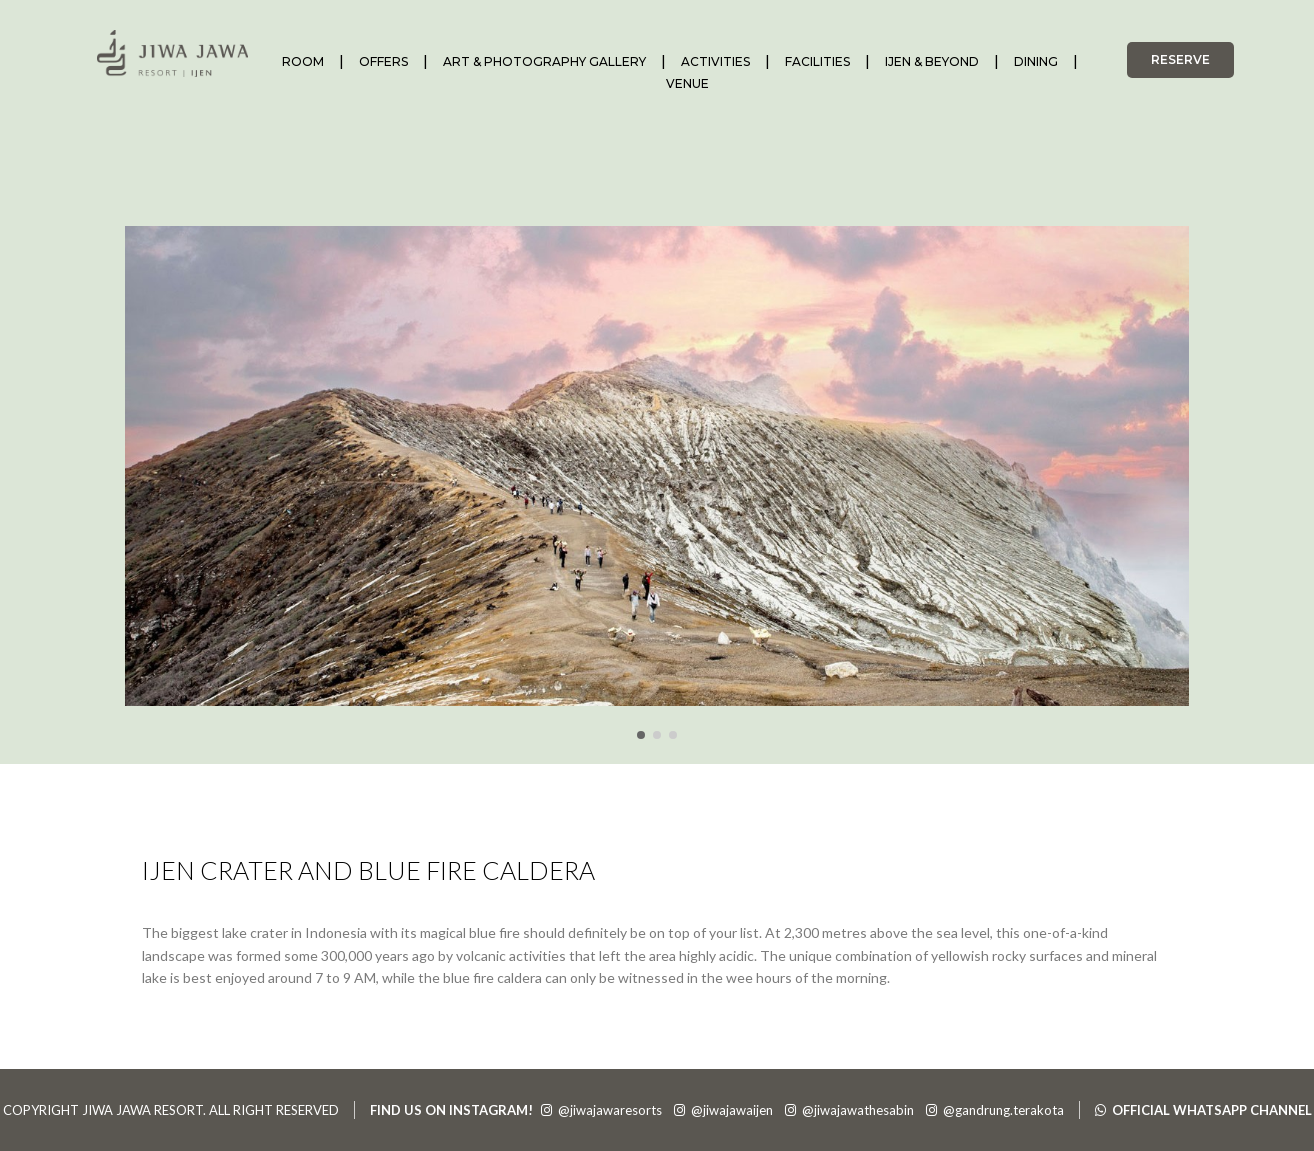 The image size is (1314, 1151). I want to click on @jiwajawaresorts, so click(601, 1110).